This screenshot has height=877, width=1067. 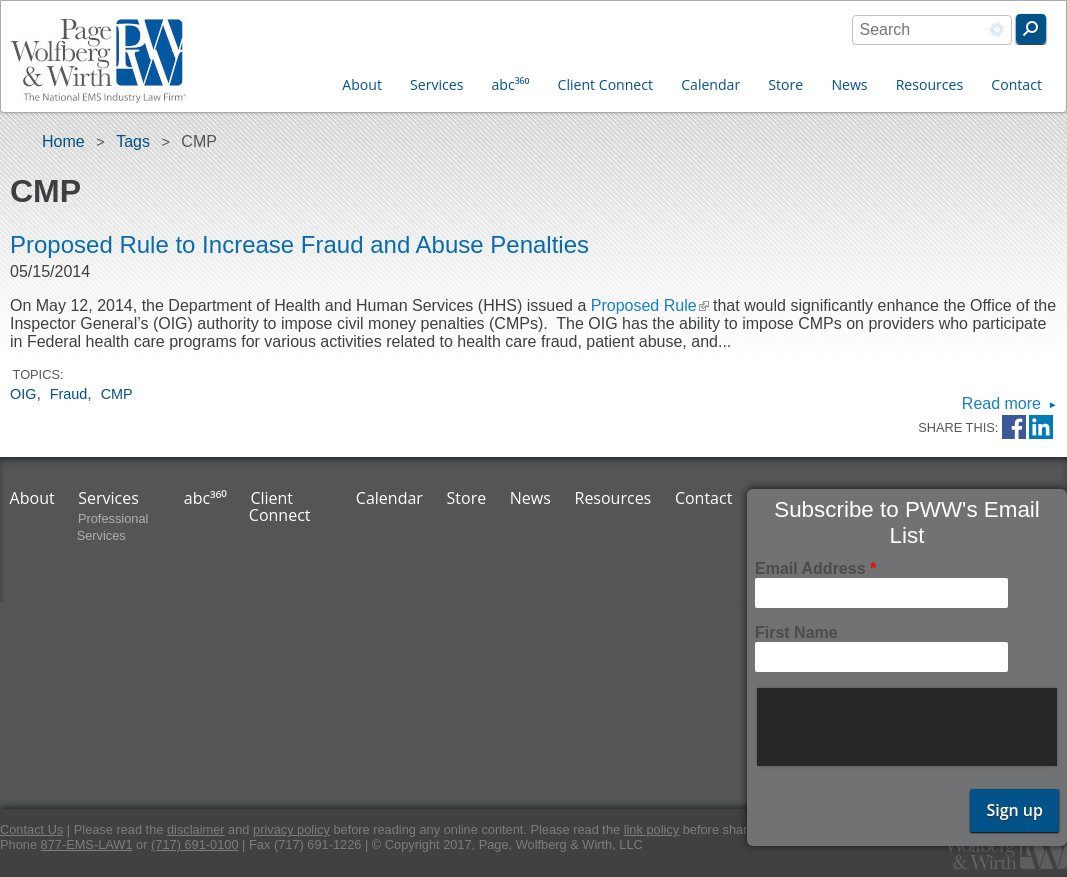 I want to click on (717) 691-0100, so click(x=195, y=844).